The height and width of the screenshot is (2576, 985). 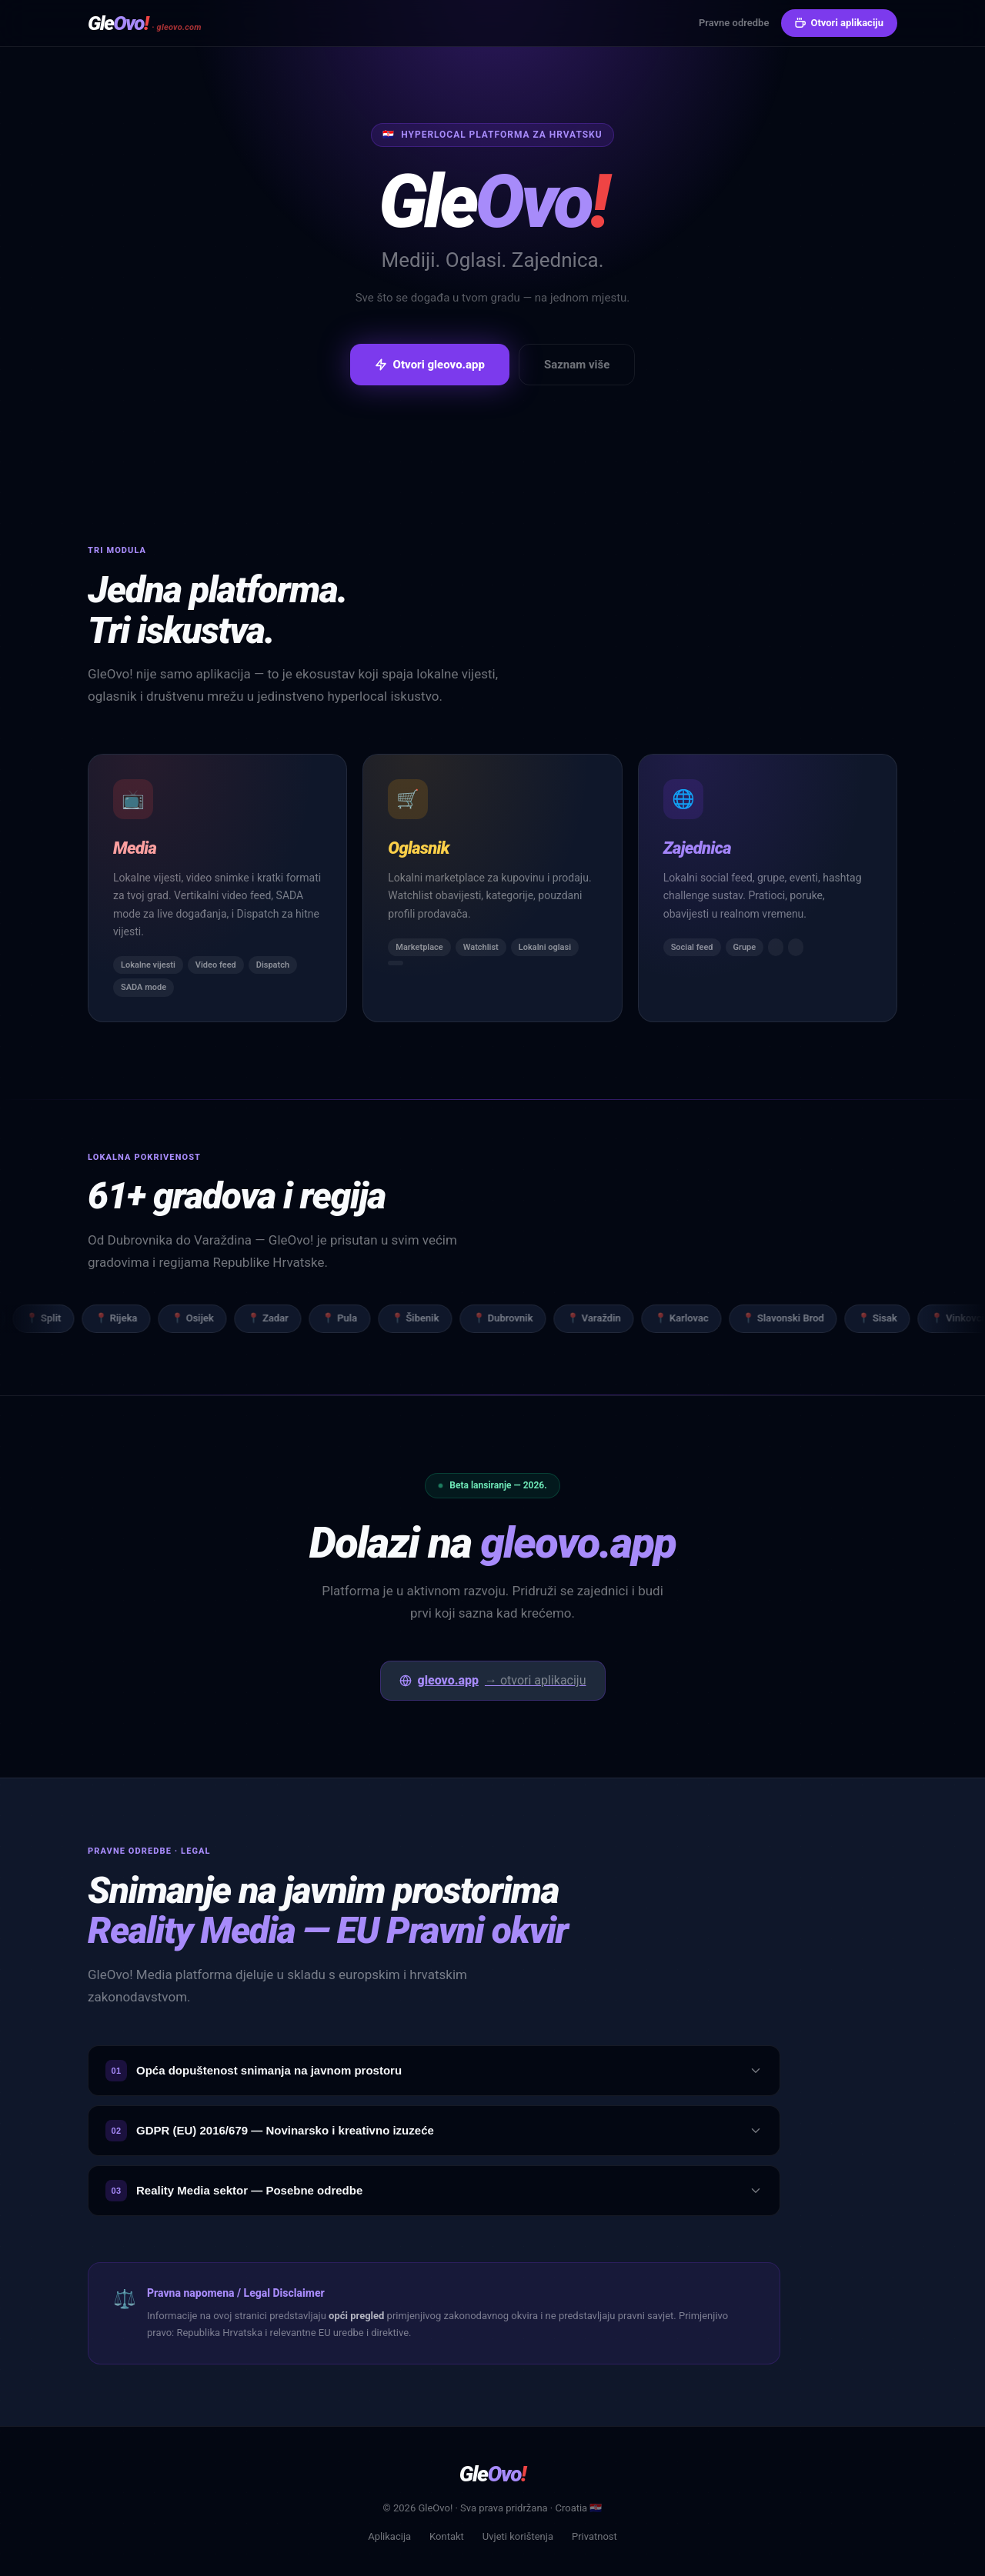 I want to click on Kontakt, so click(x=446, y=2536).